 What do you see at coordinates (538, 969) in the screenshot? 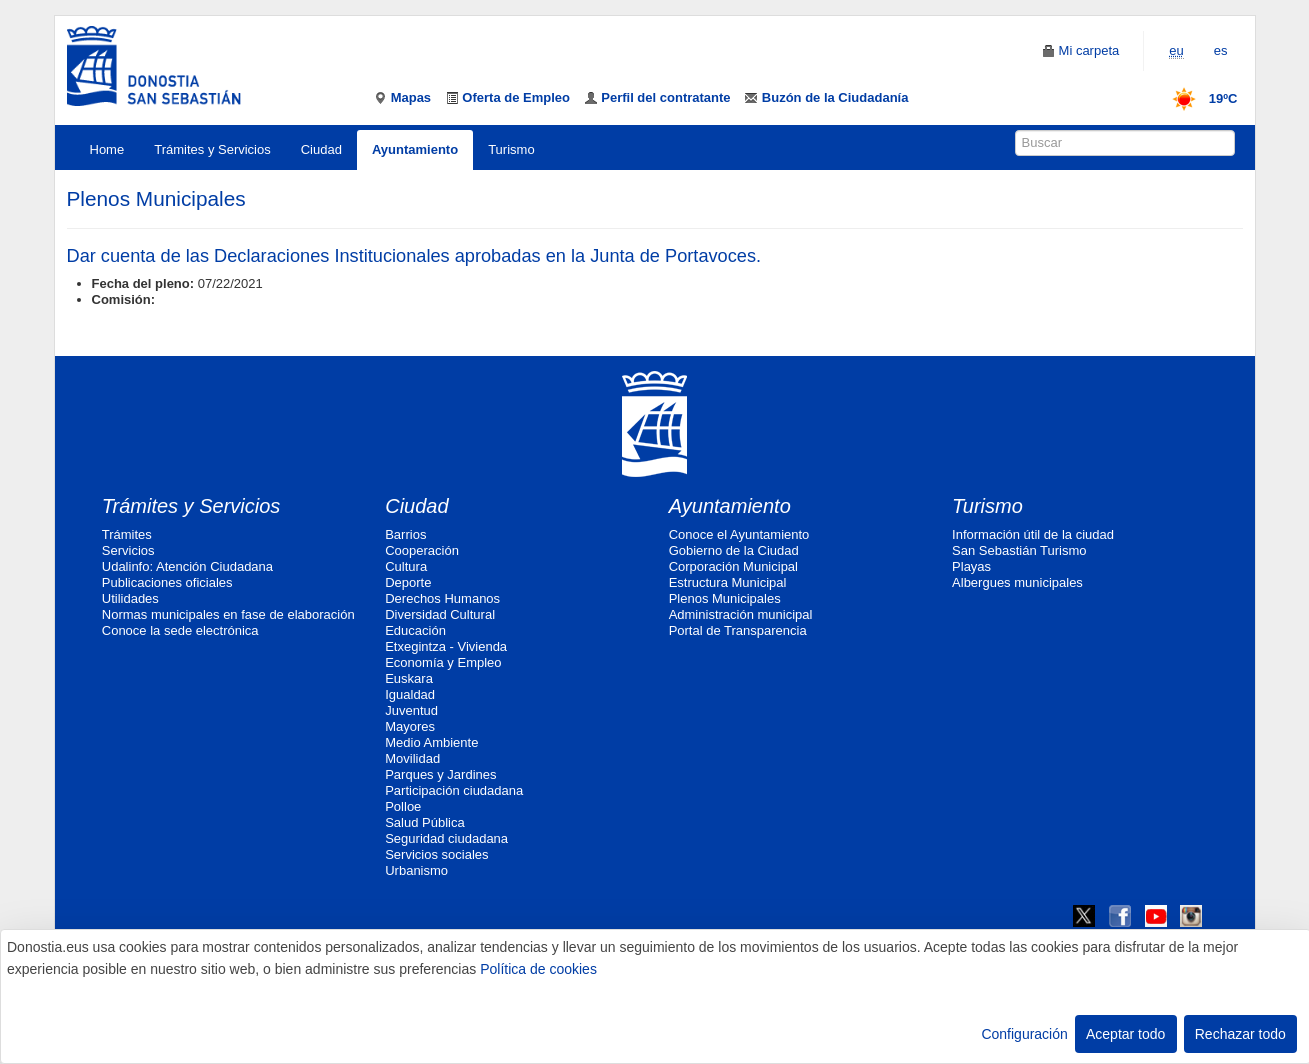
I see `Política de cookies` at bounding box center [538, 969].